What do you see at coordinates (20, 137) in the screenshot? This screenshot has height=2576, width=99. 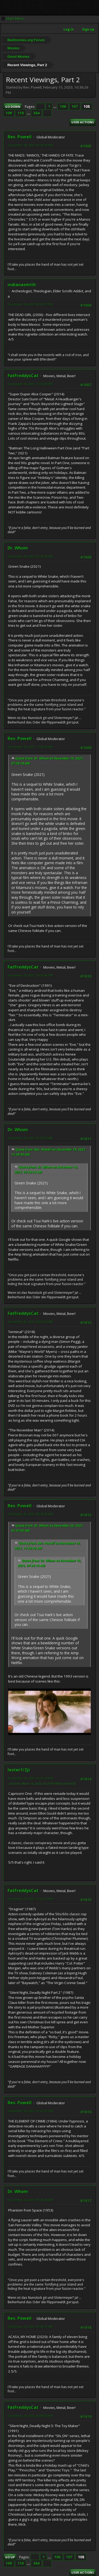 I see `Rev. Powell` at bounding box center [20, 137].